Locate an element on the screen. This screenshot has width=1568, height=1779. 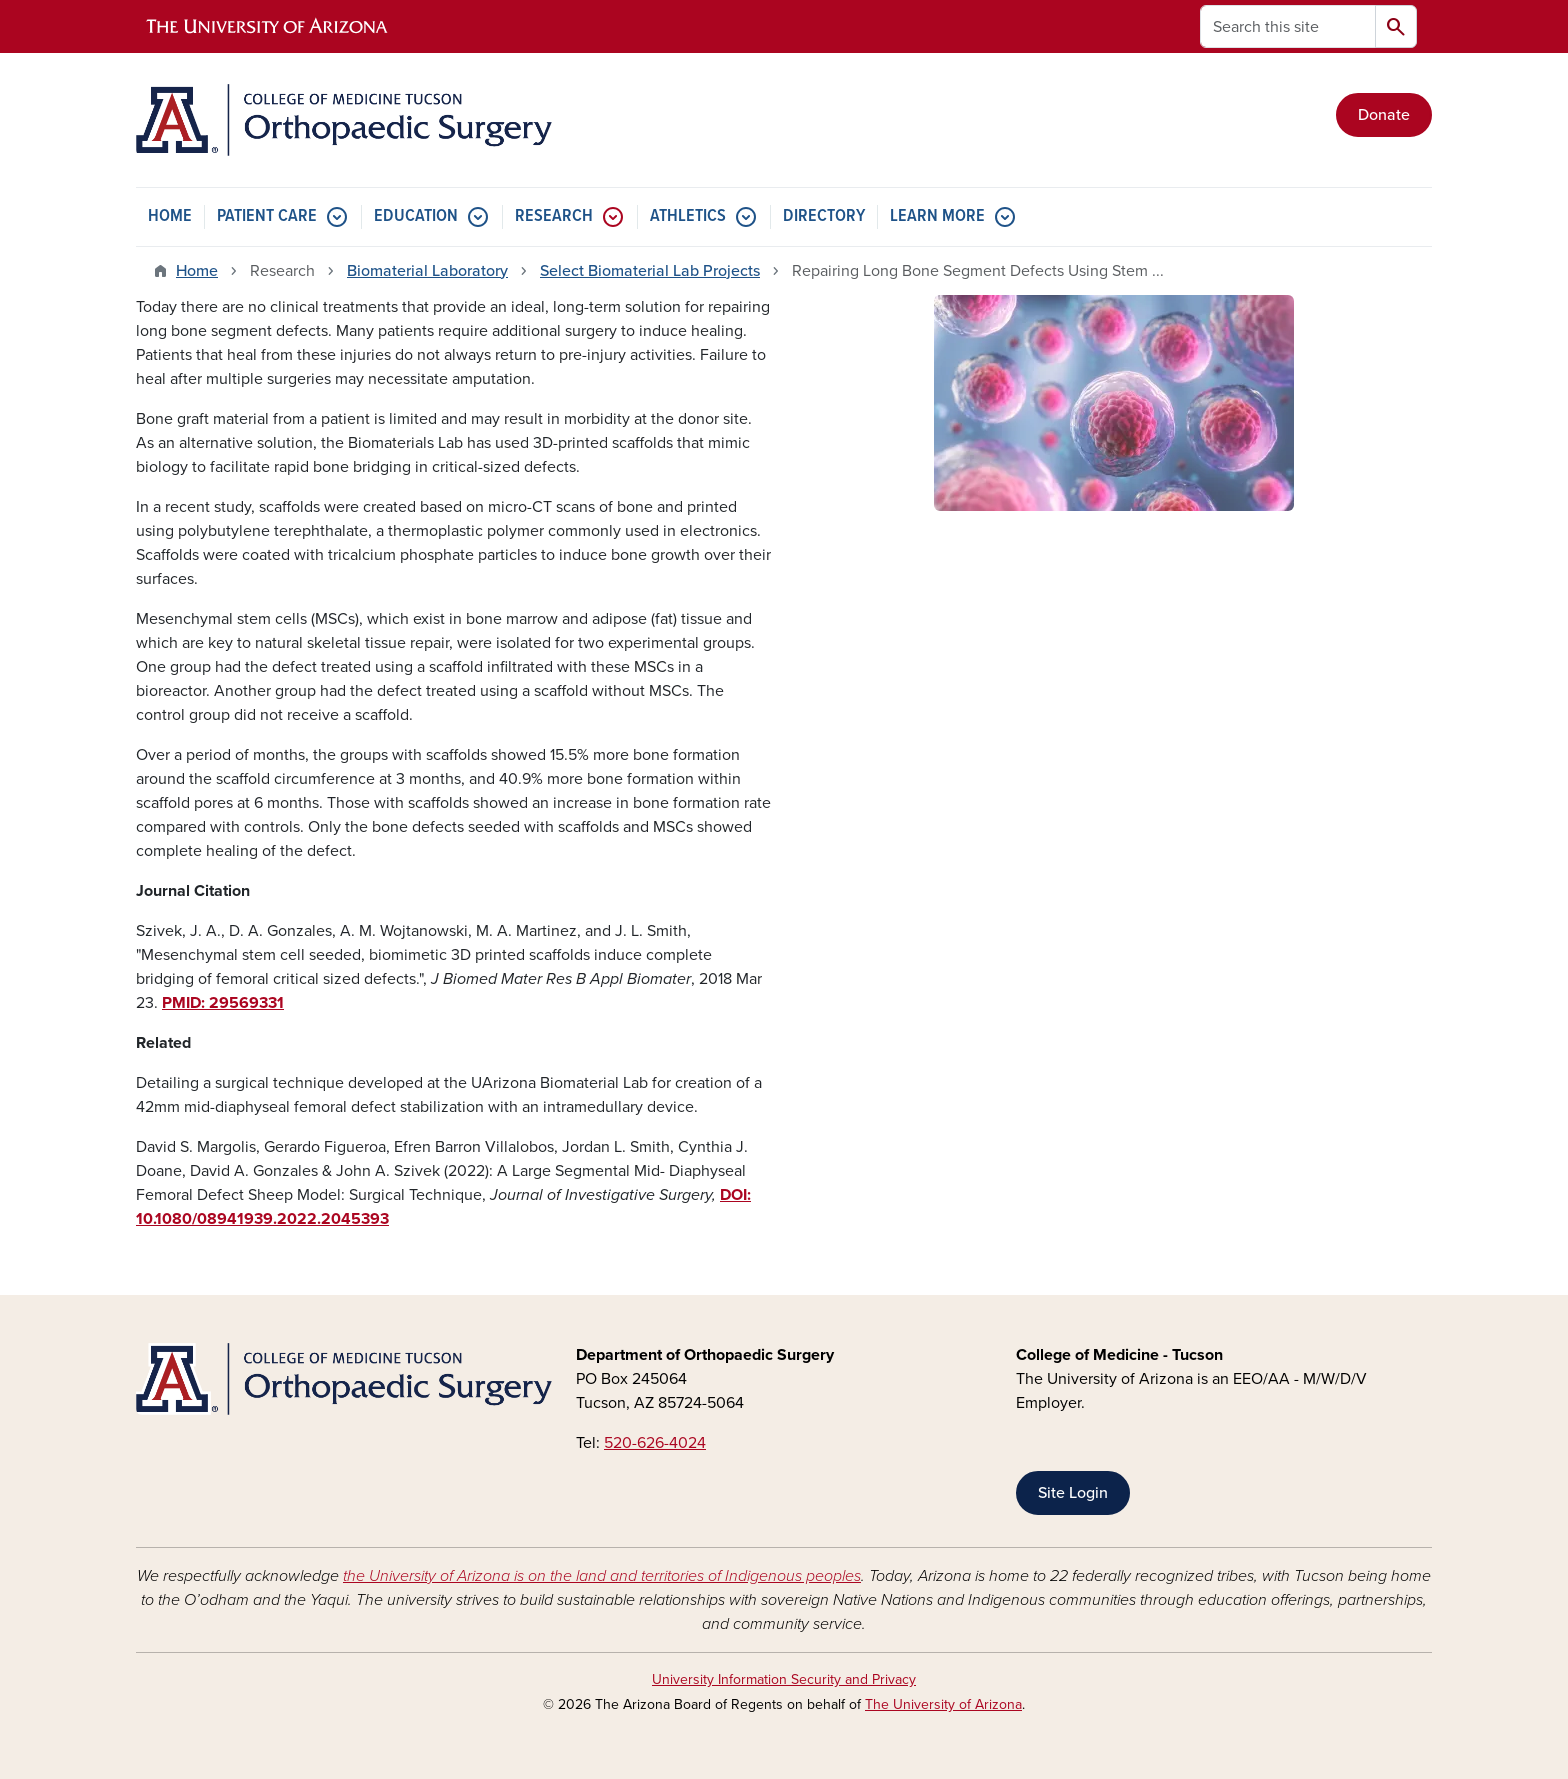
[Search this site] is located at coordinates (1288, 26).